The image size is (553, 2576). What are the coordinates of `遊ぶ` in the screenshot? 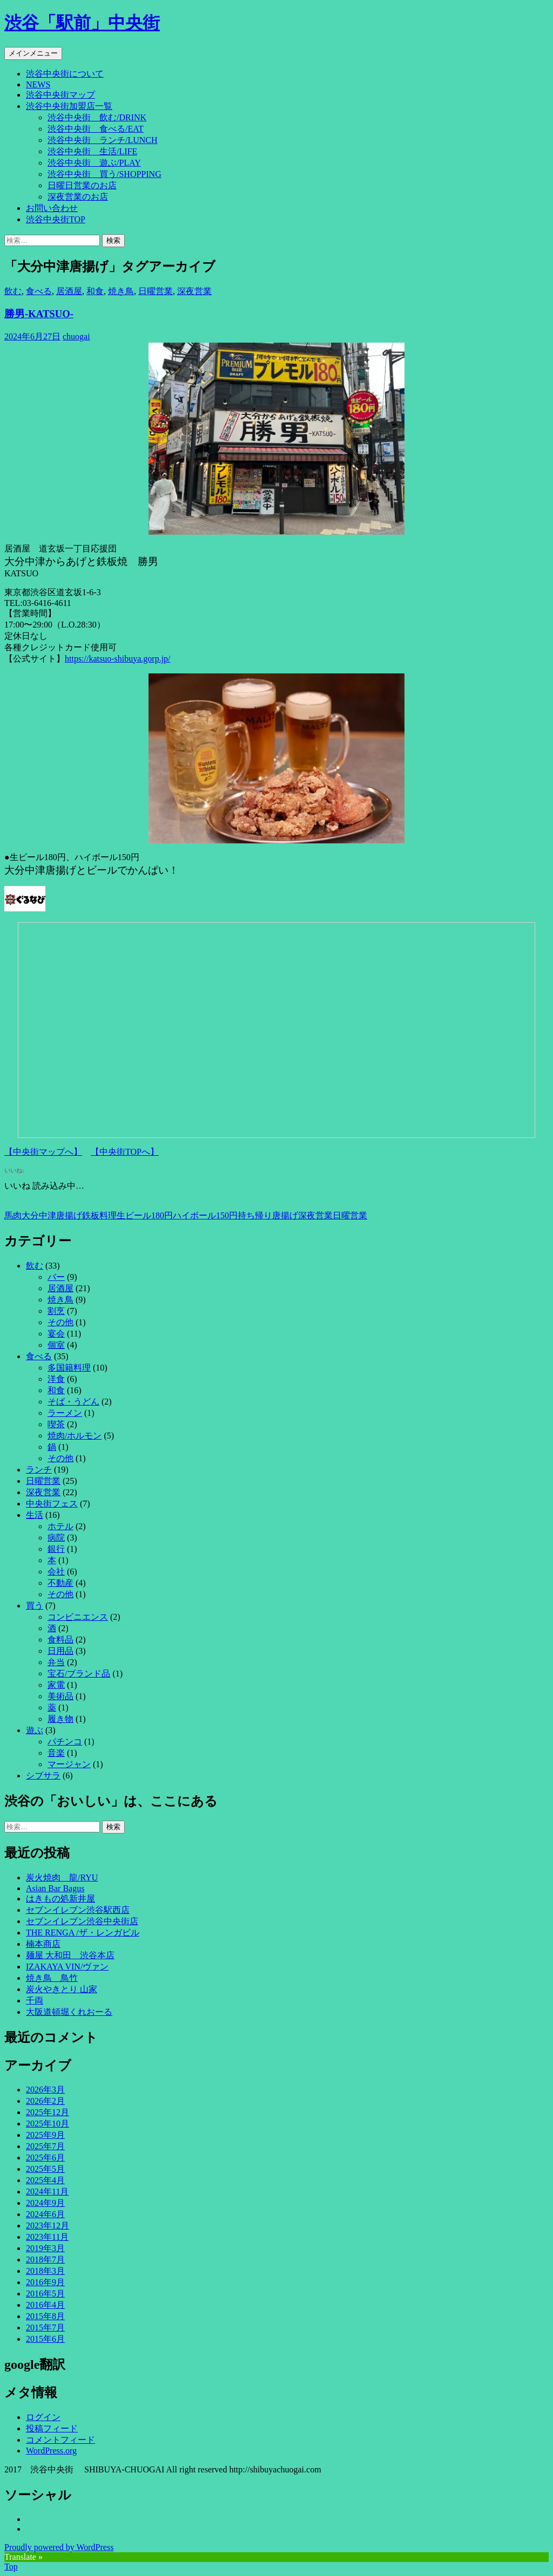 It's located at (34, 1730).